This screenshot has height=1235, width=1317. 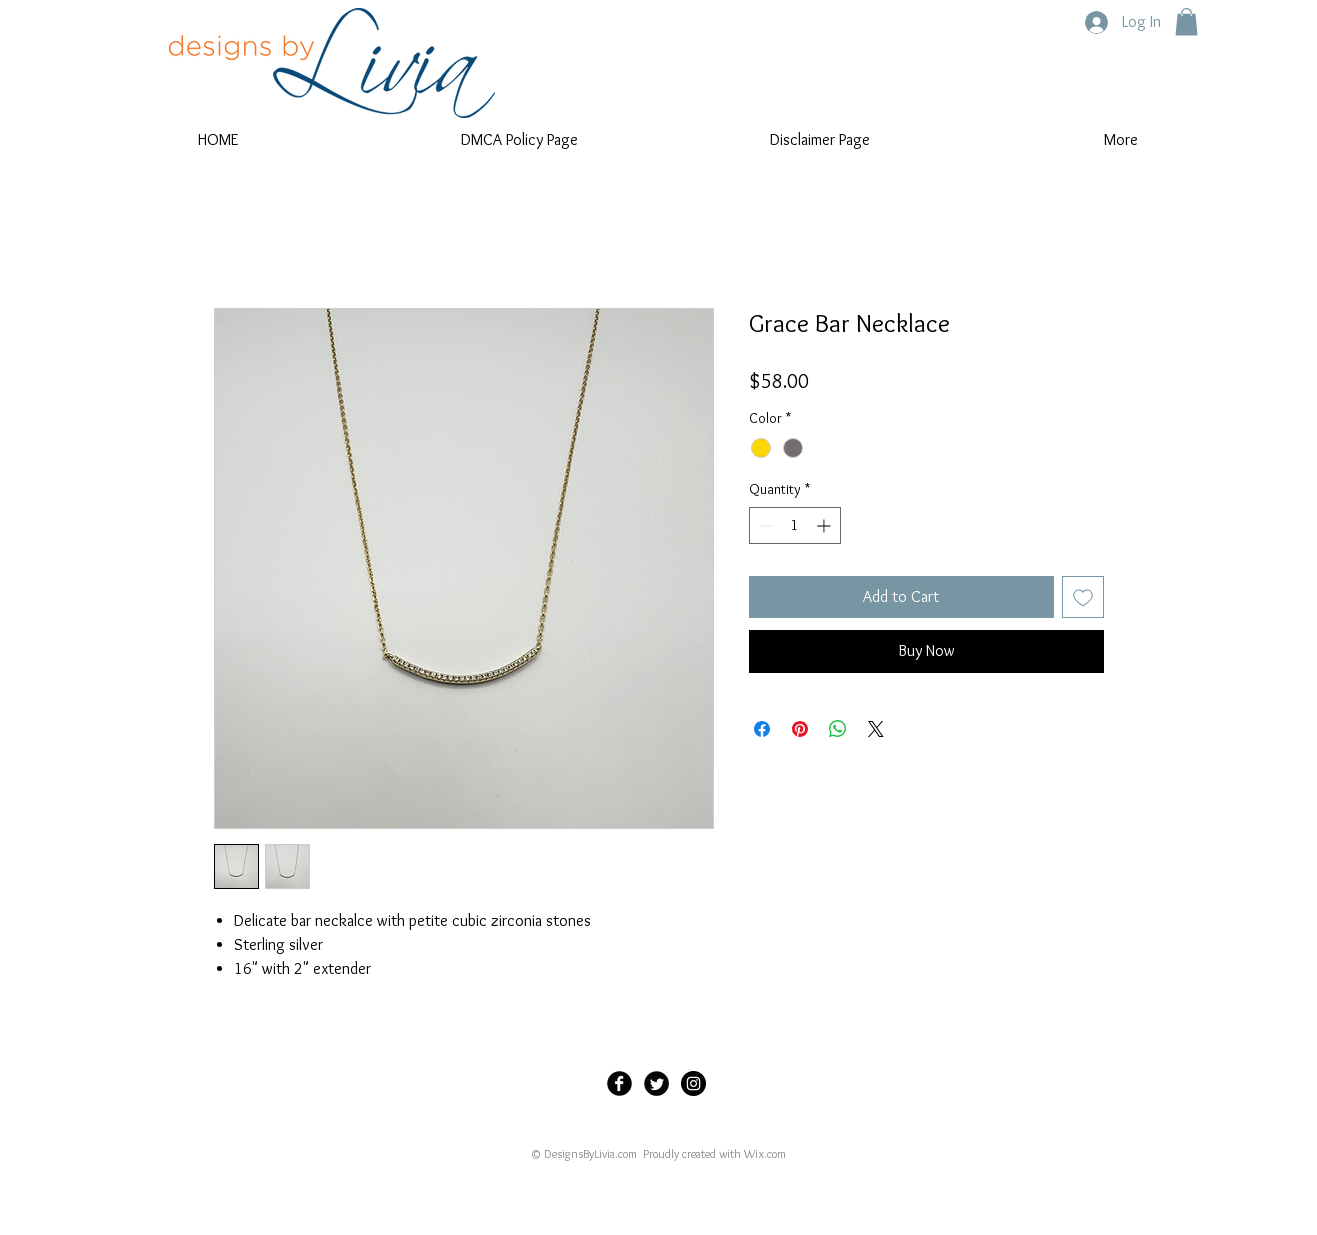 What do you see at coordinates (1083, 597) in the screenshot?
I see `[Add to Wishlist]` at bounding box center [1083, 597].